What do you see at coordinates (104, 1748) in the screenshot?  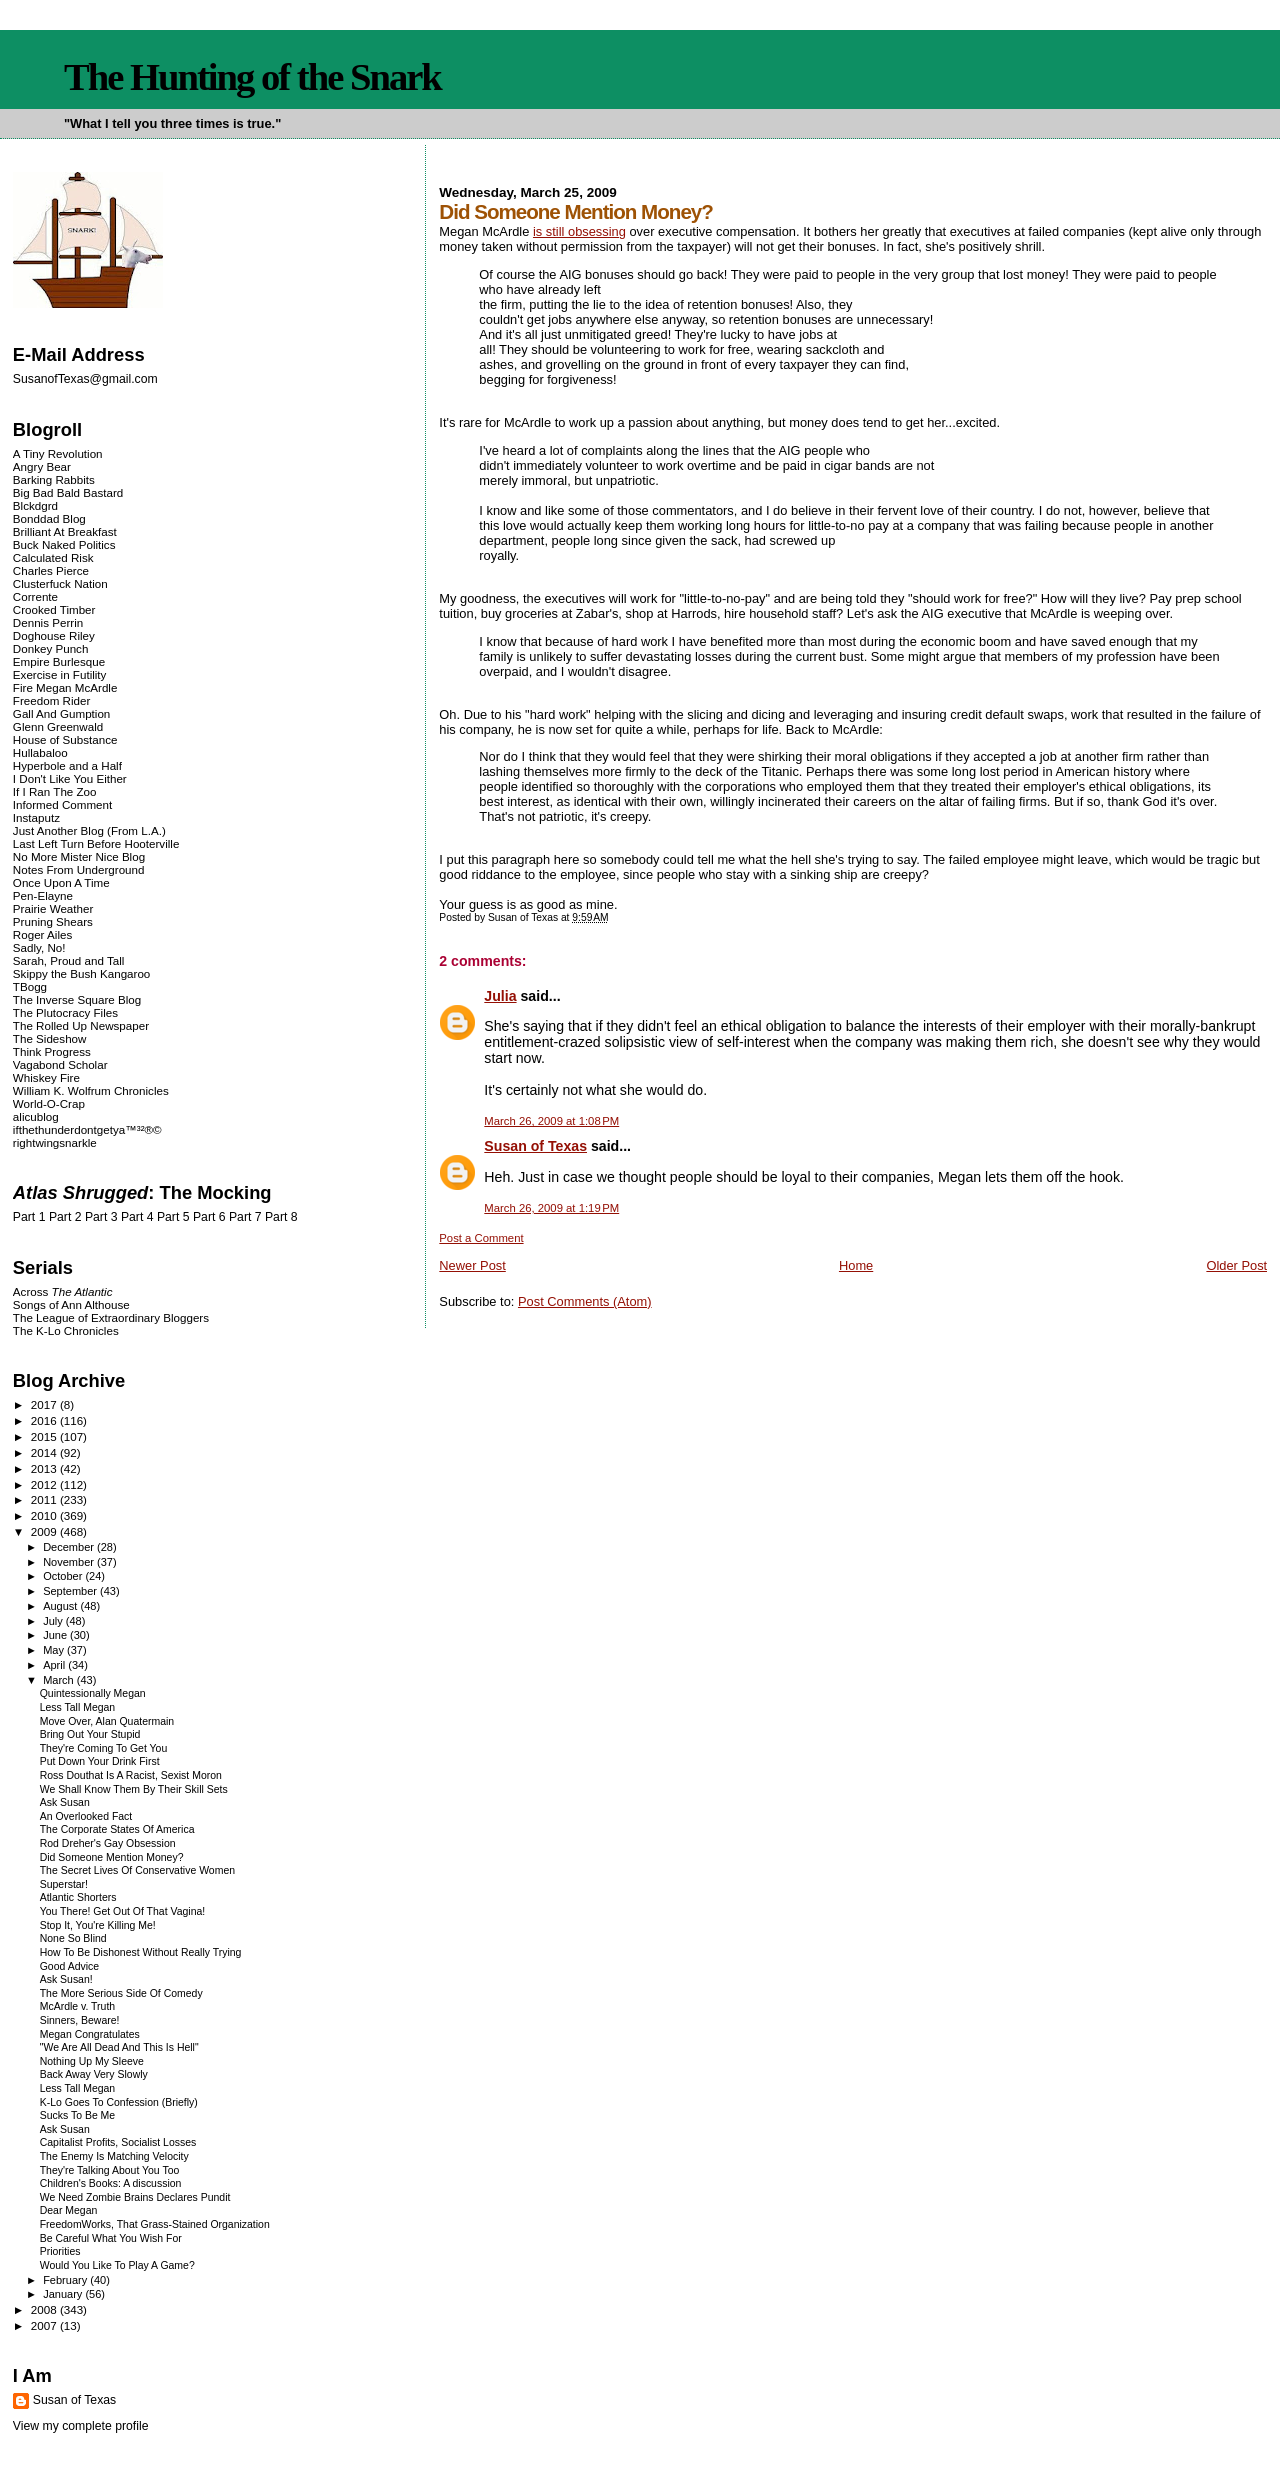 I see `They're Coming To Get You` at bounding box center [104, 1748].